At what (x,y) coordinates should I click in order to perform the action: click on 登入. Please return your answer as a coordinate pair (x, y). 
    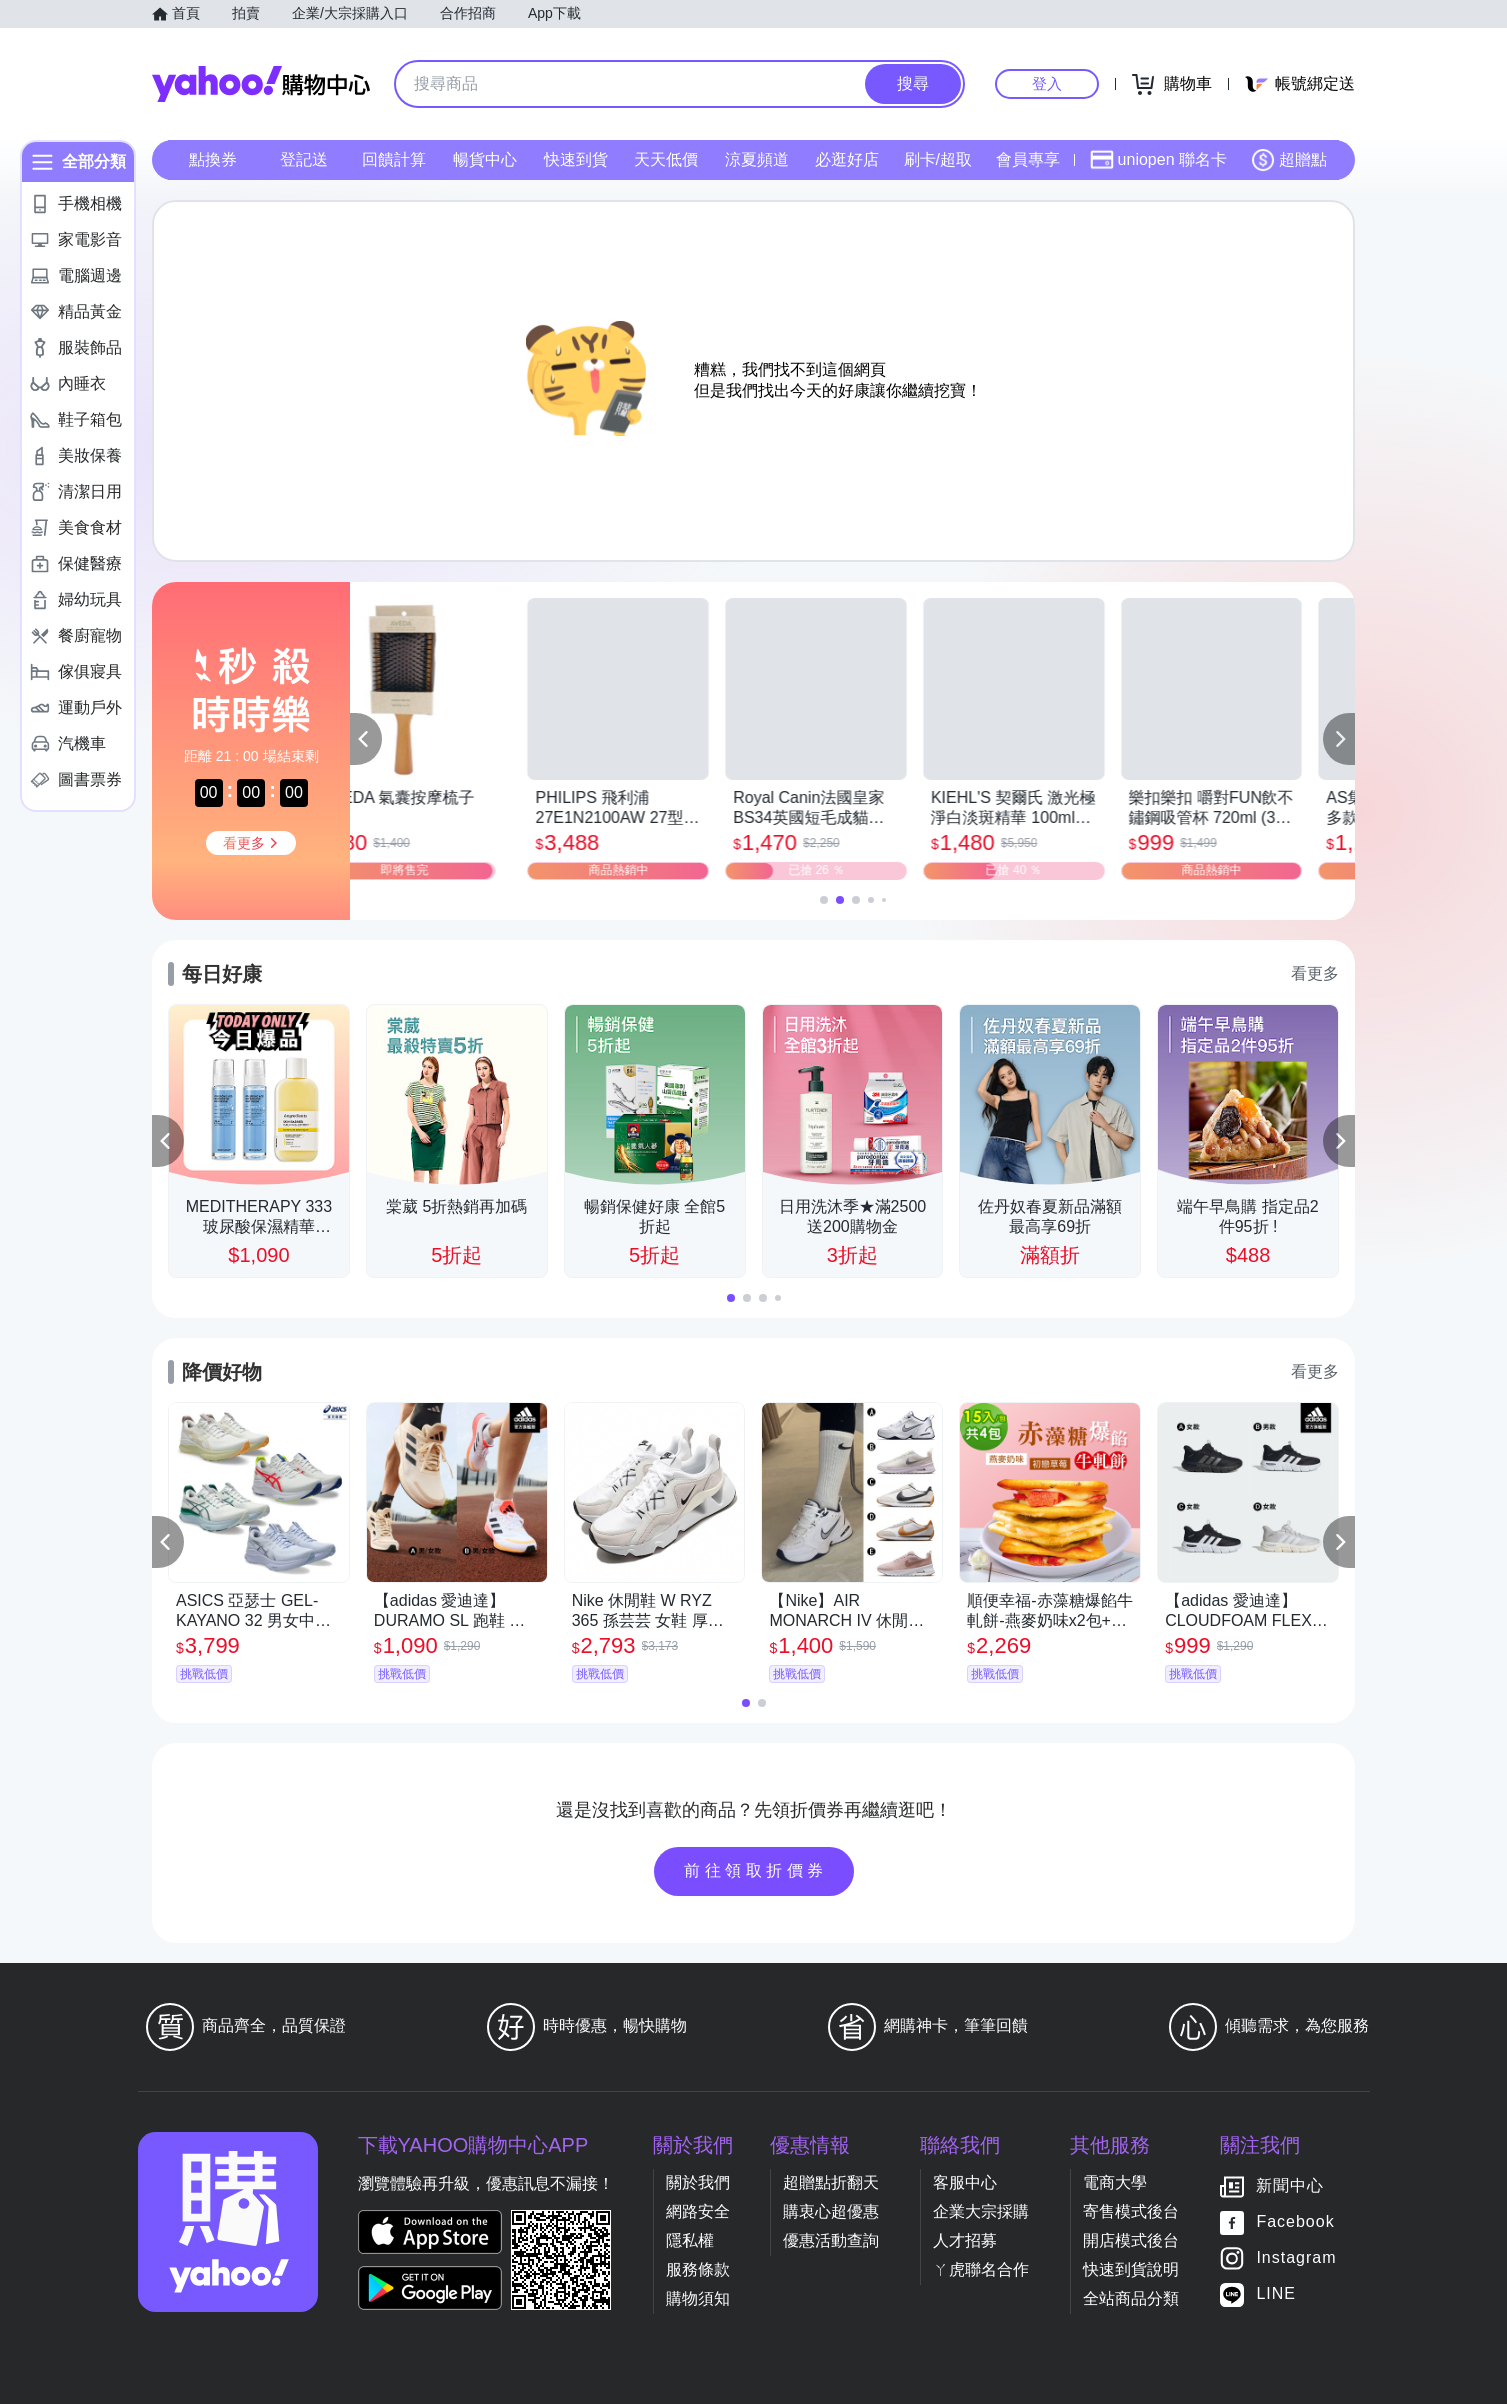
    Looking at the image, I should click on (1047, 83).